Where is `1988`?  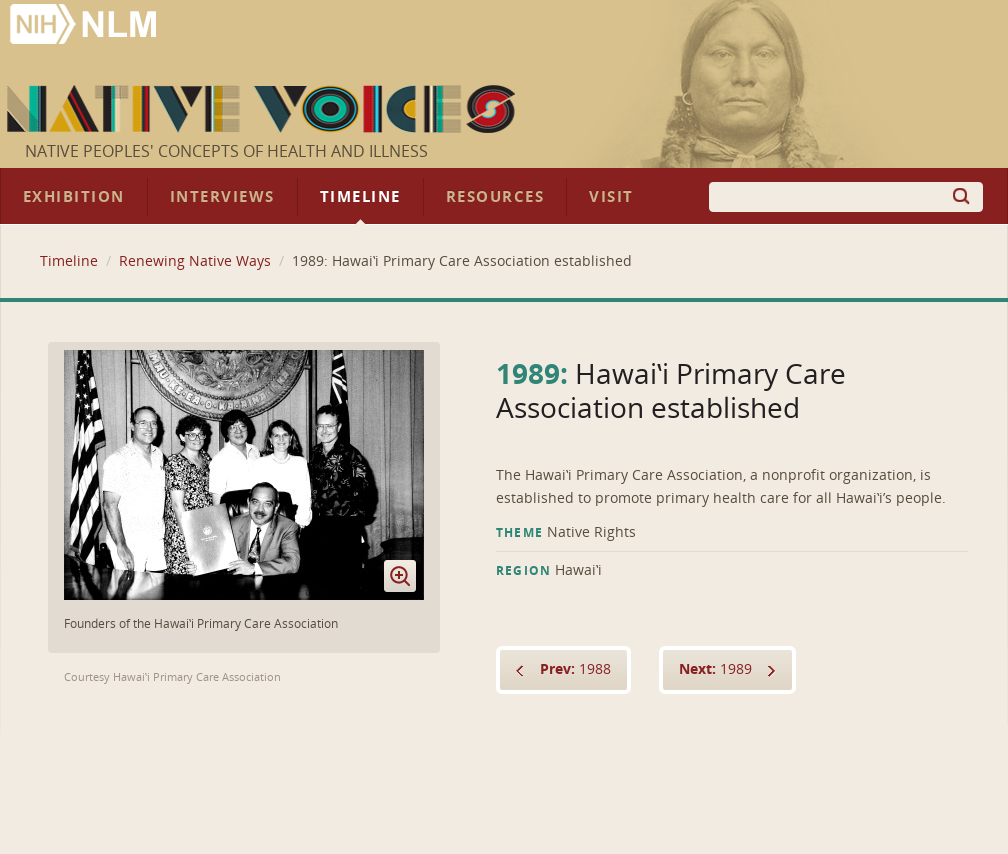 1988 is located at coordinates (575, 669).